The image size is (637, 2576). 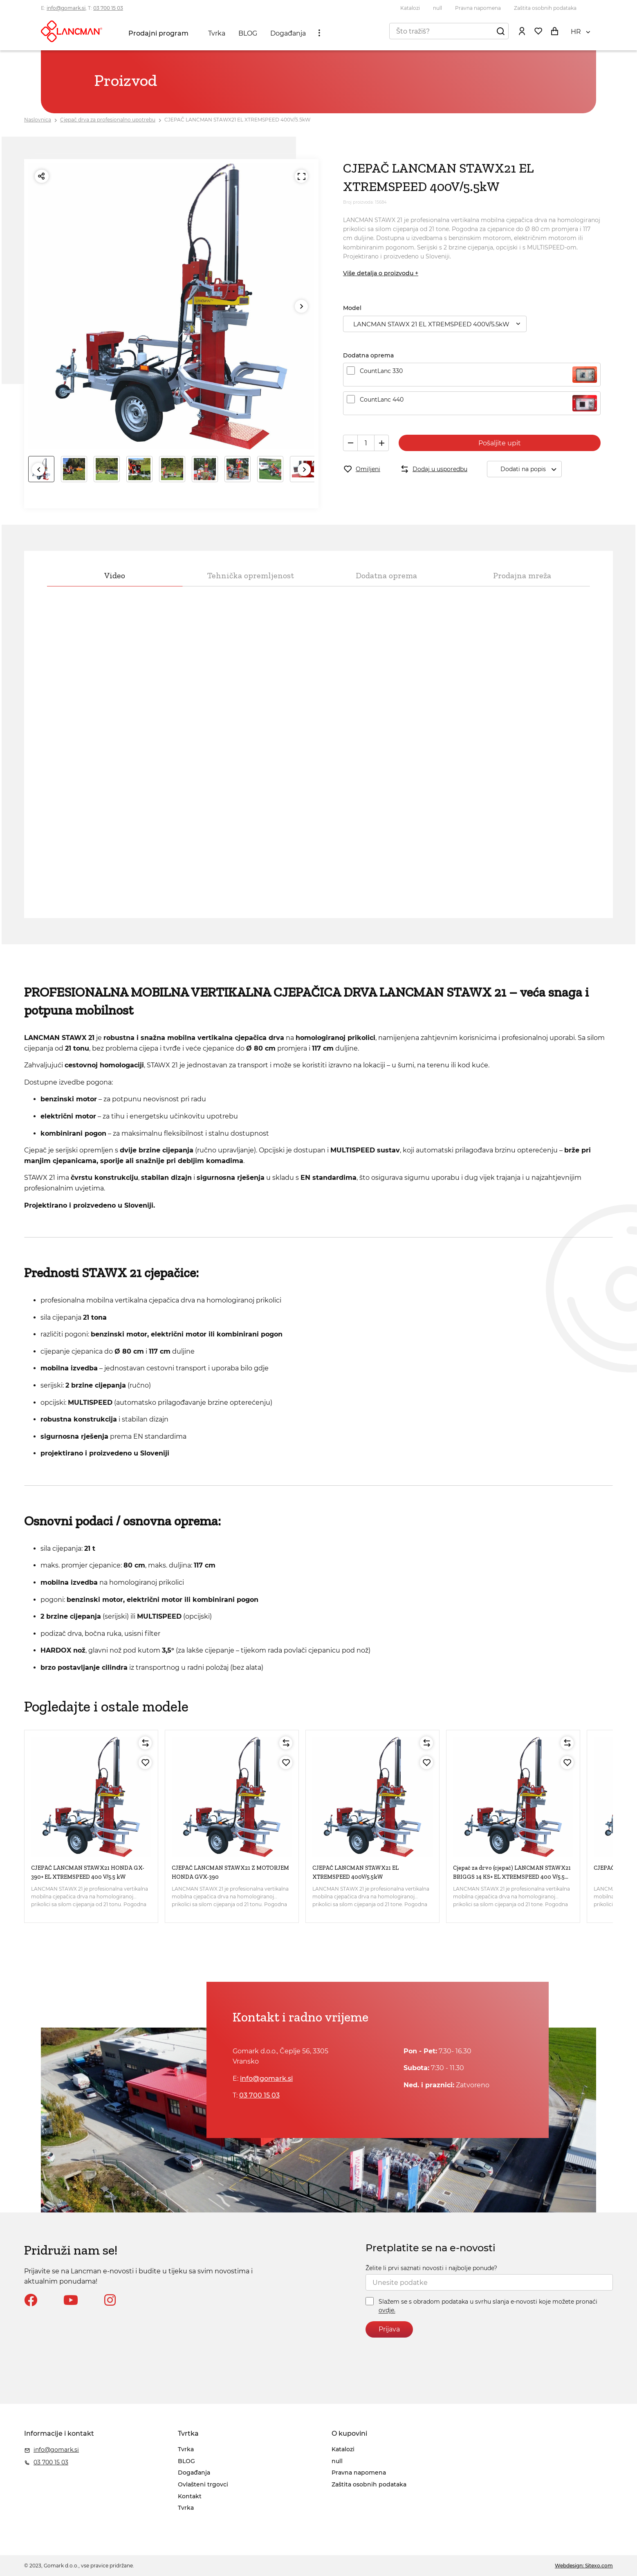 What do you see at coordinates (380, 273) in the screenshot?
I see `Više detalja o proizvodu +` at bounding box center [380, 273].